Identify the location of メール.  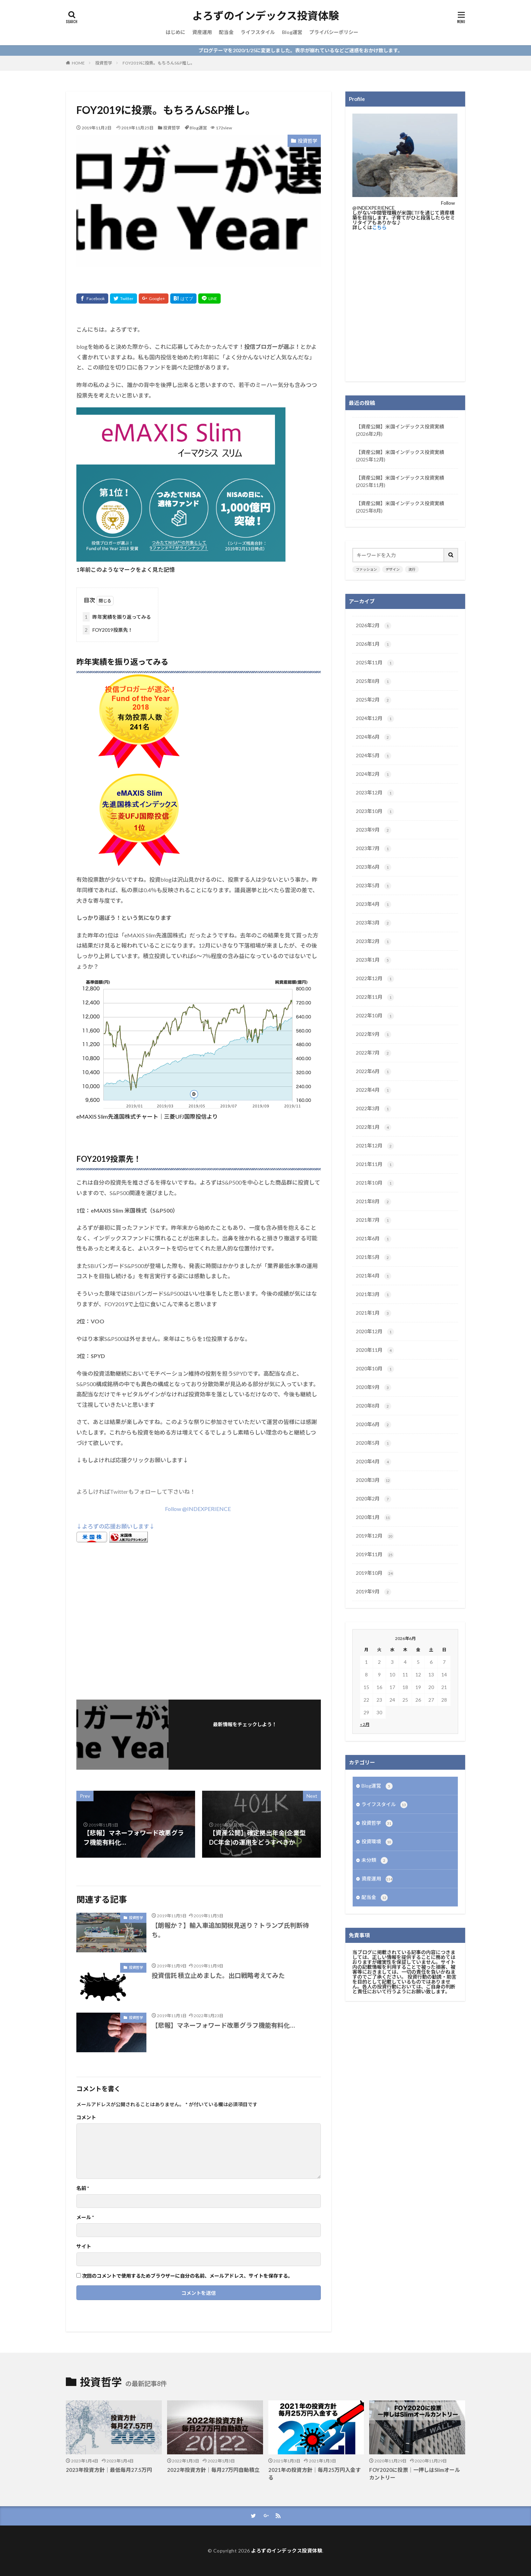
(85, 2217).